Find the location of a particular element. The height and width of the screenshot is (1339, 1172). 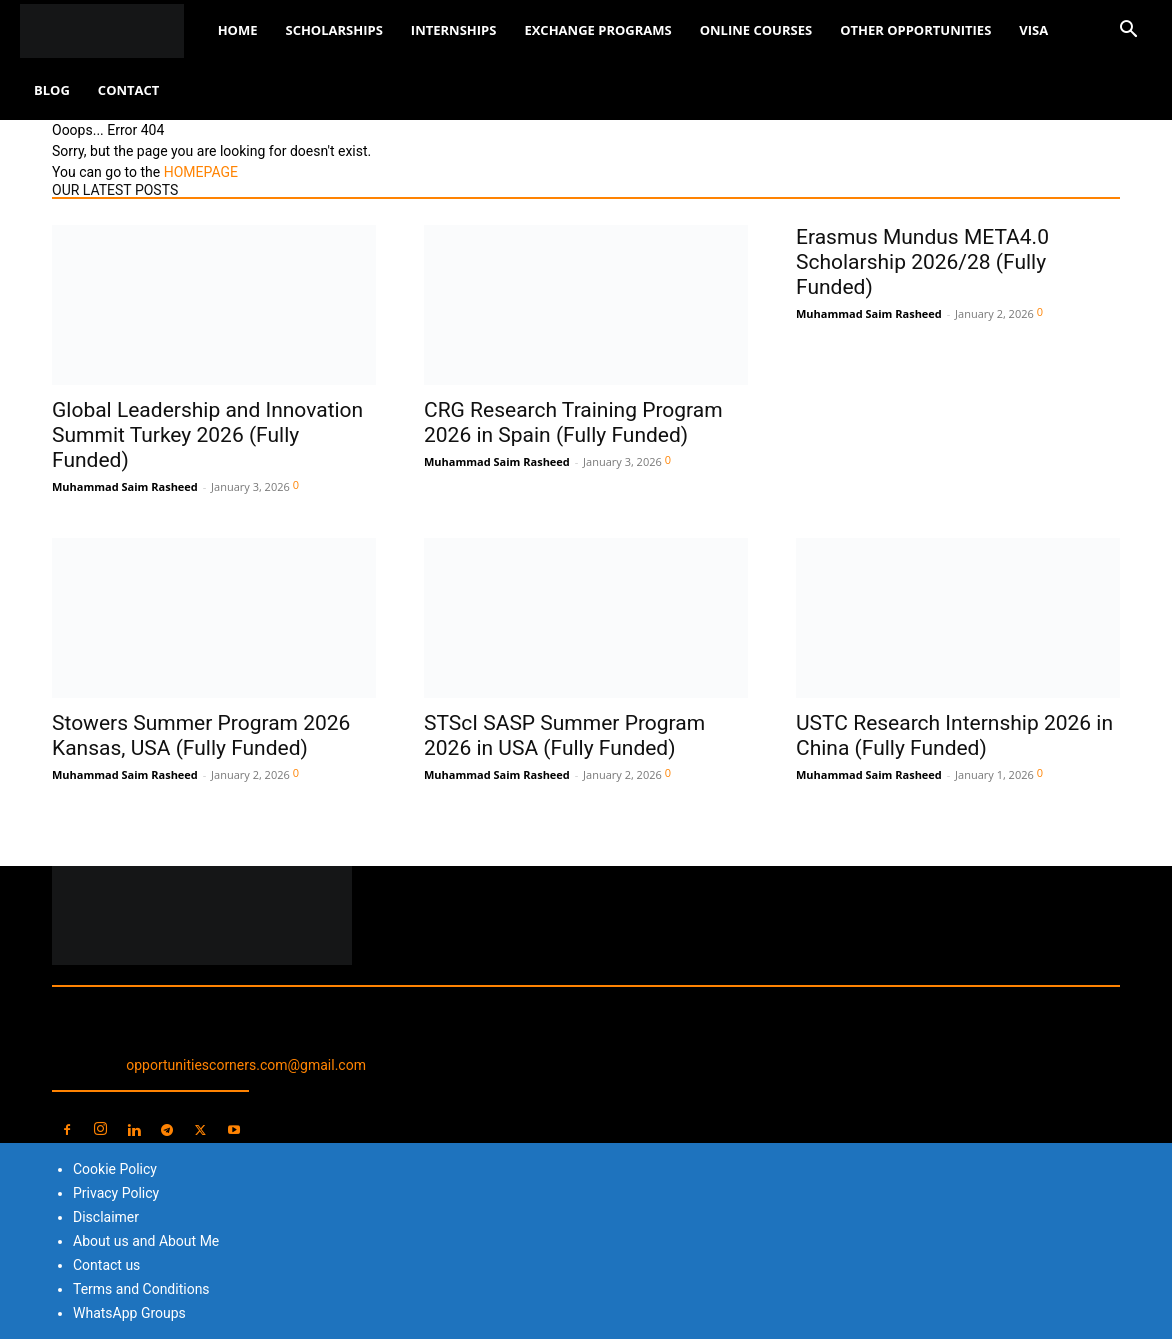

CRG Research Training Program 2026 in Spain (Fully Funded) is located at coordinates (573, 422).